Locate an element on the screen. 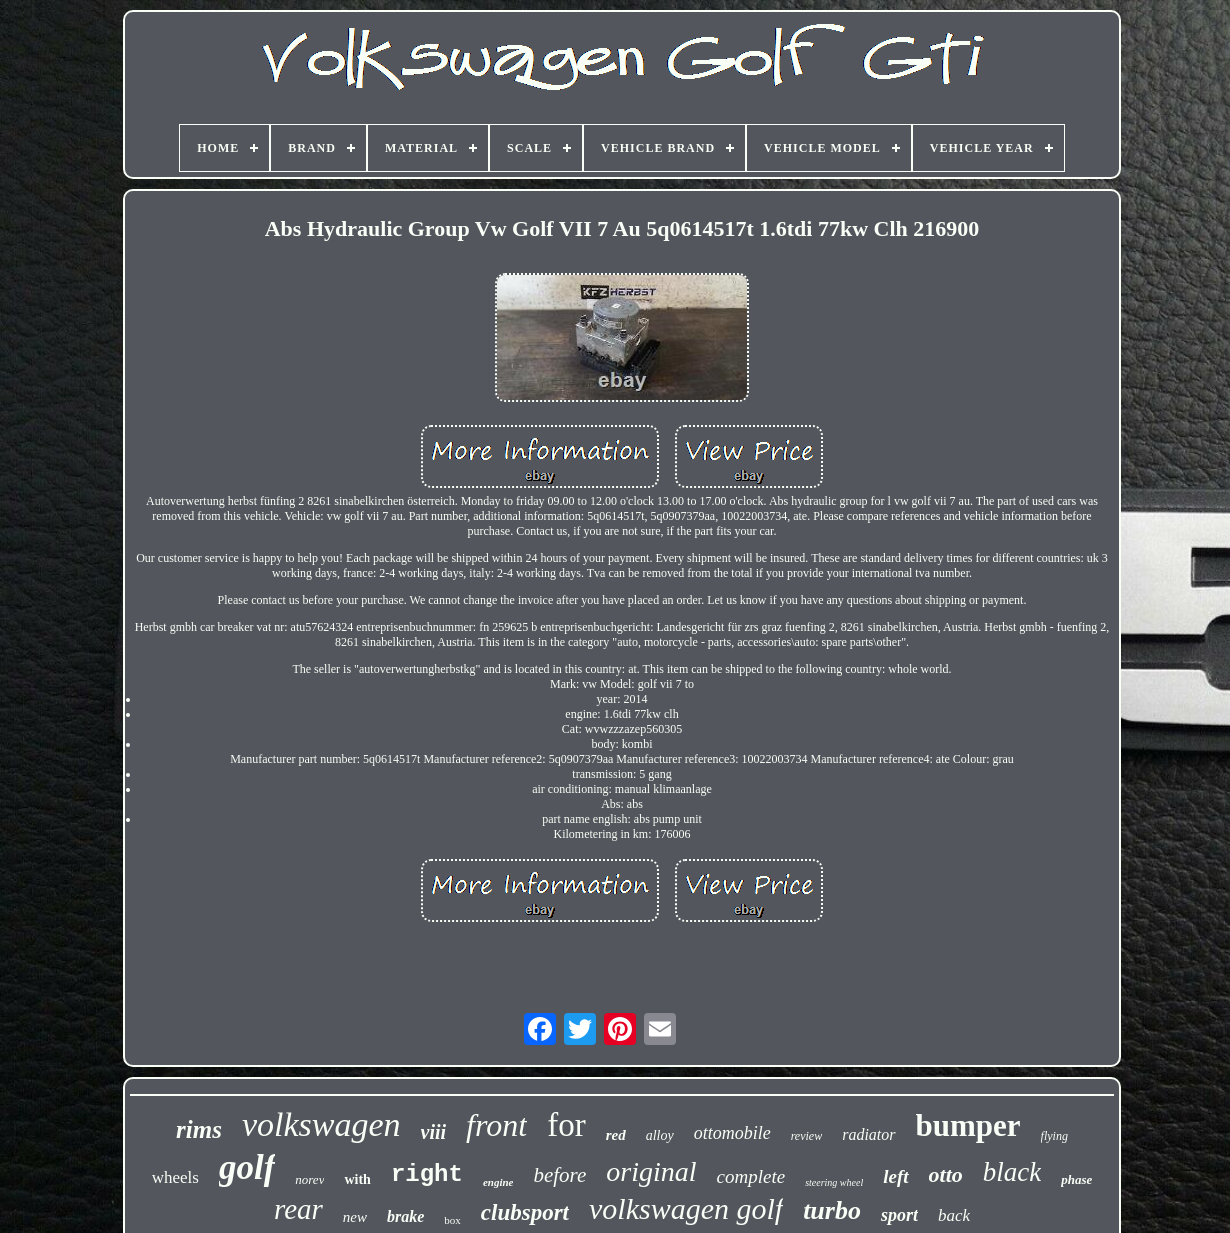  alloy is located at coordinates (660, 1135).